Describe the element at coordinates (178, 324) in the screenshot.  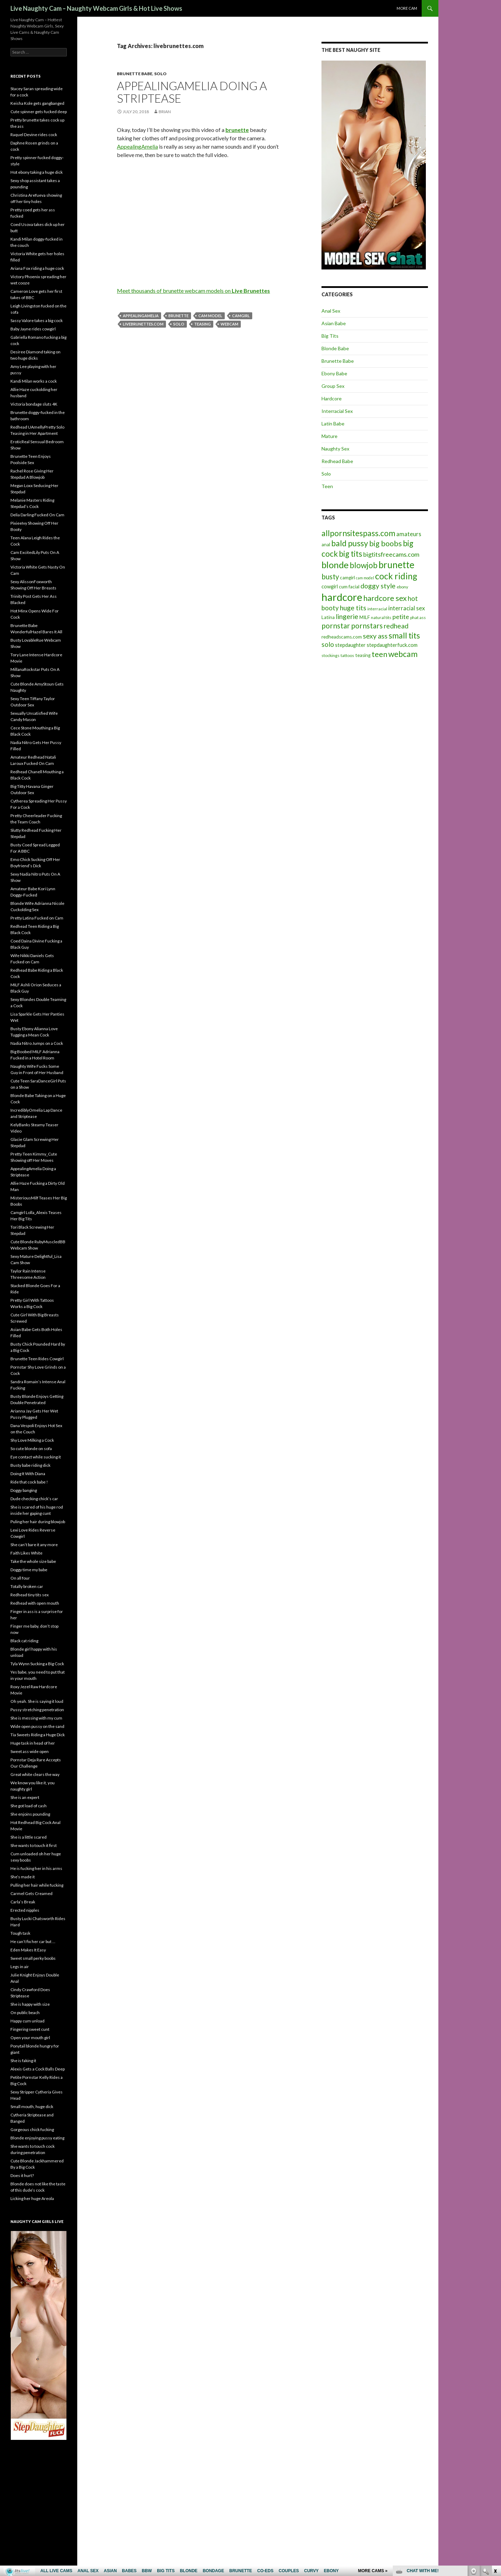
I see `solo` at that location.